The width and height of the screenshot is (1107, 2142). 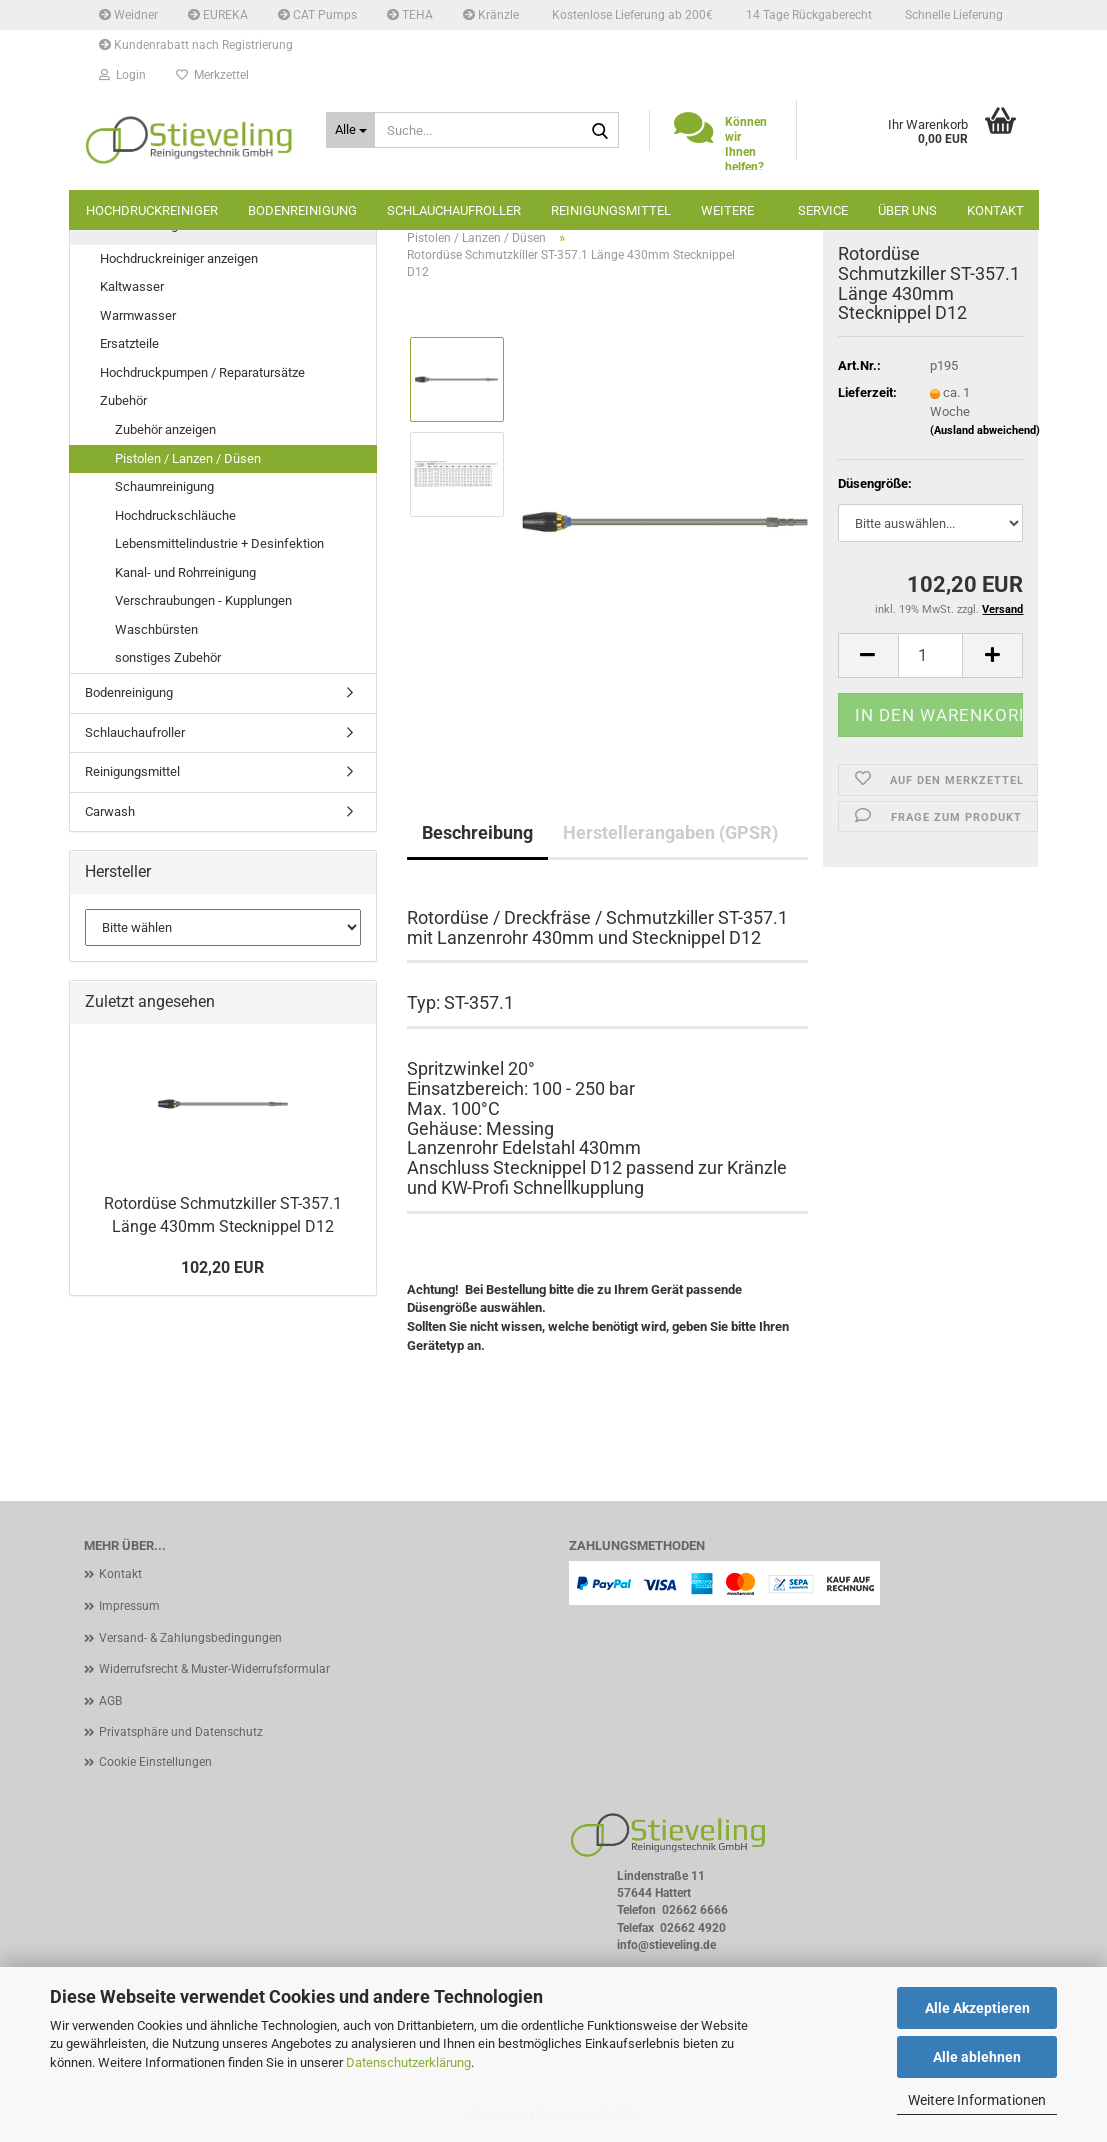 What do you see at coordinates (868, 655) in the screenshot?
I see `[button]` at bounding box center [868, 655].